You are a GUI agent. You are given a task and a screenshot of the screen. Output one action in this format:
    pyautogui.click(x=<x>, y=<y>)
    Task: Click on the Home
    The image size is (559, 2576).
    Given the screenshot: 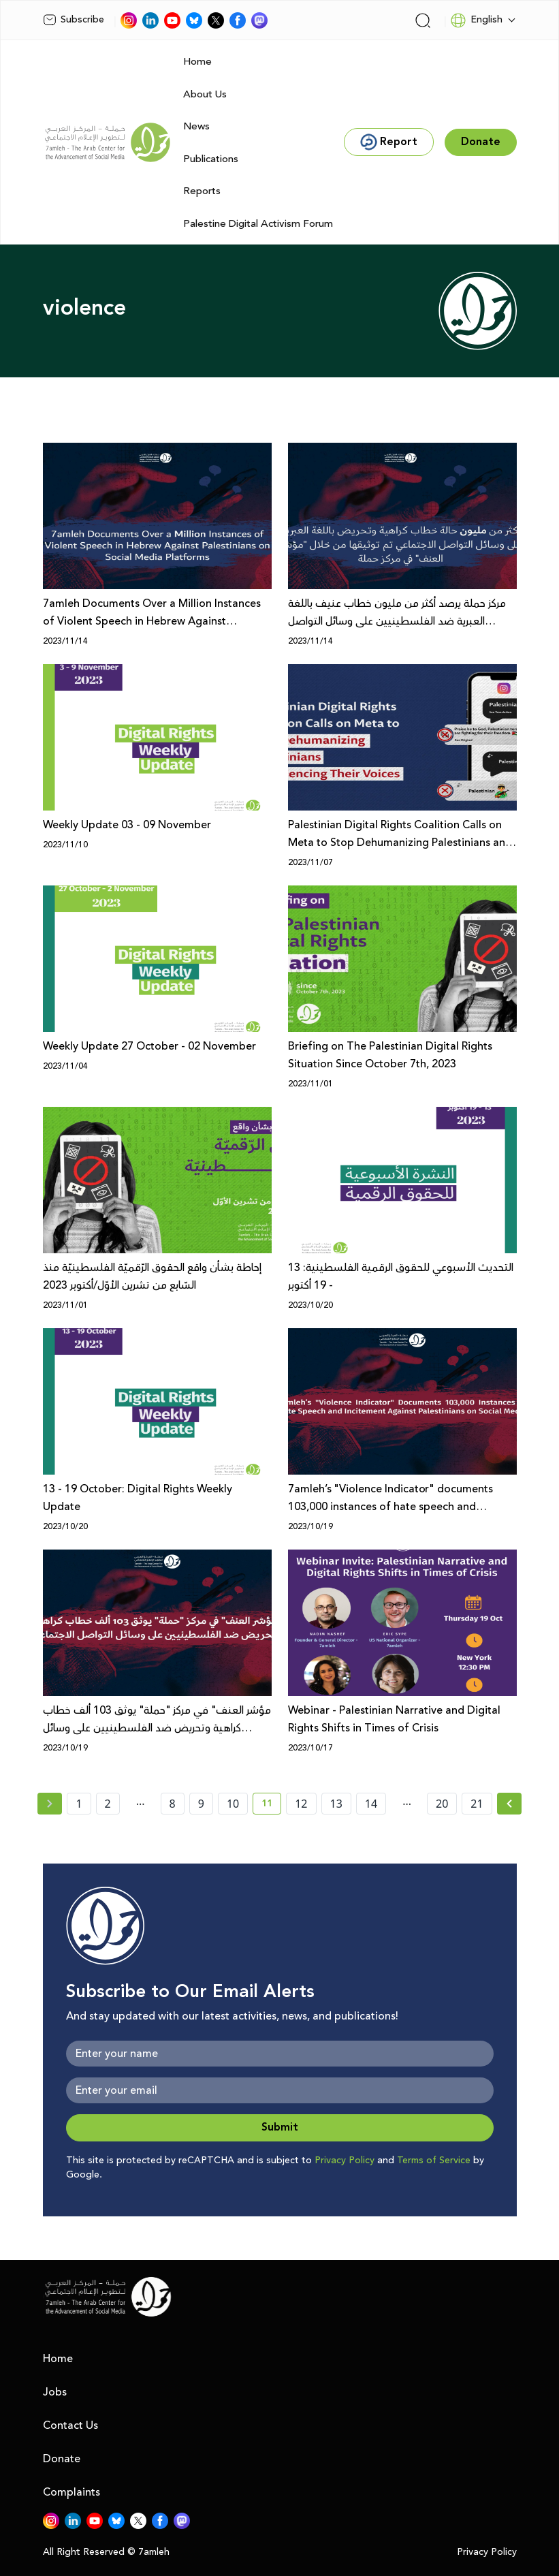 What is the action you would take?
    pyautogui.click(x=197, y=61)
    